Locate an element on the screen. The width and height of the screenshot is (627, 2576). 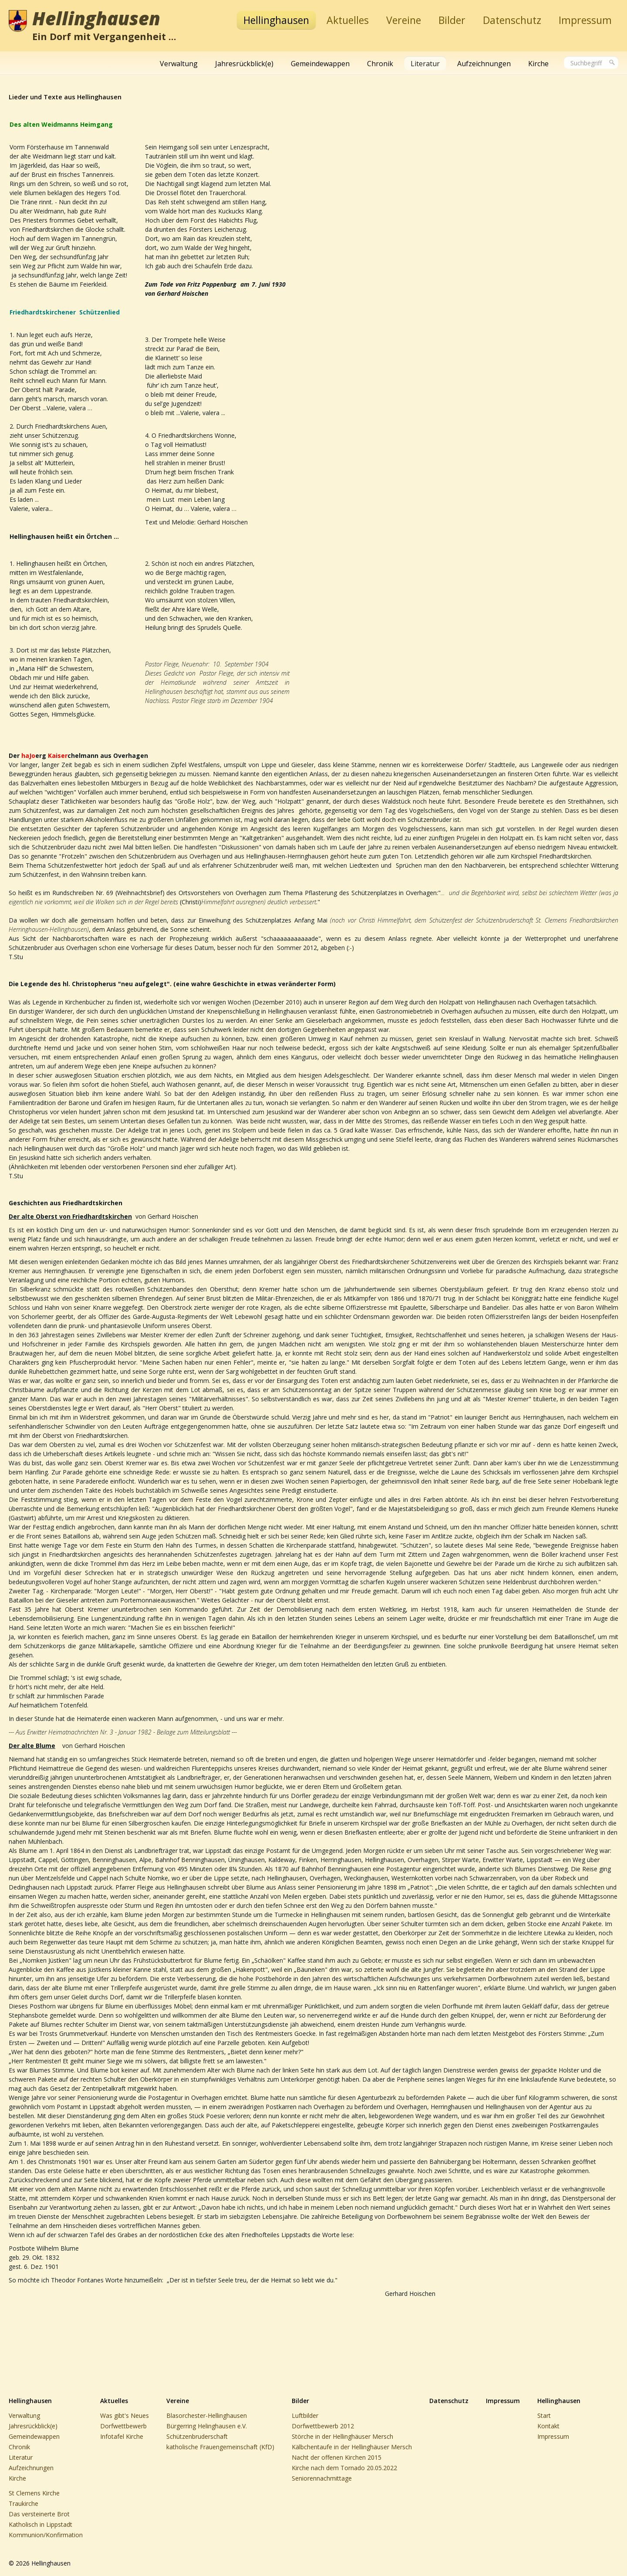
Kirche is located at coordinates (538, 63).